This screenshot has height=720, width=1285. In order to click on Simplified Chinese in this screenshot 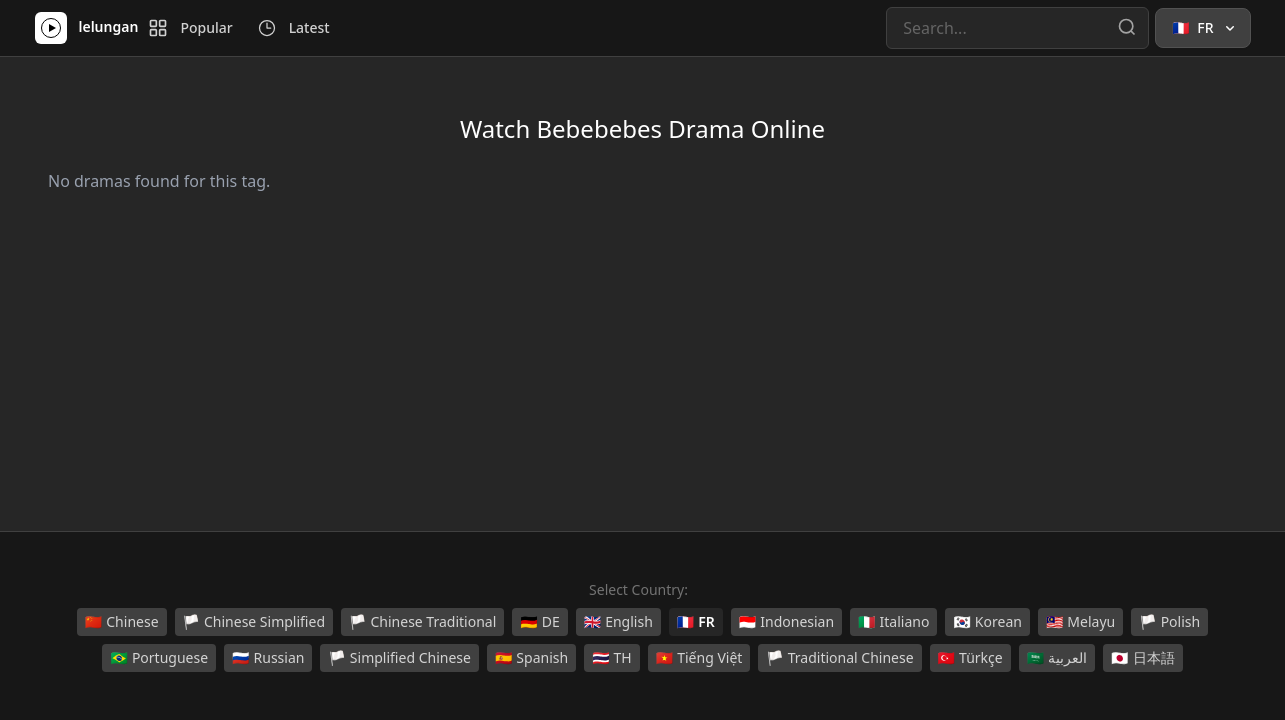, I will do `click(399, 658)`.